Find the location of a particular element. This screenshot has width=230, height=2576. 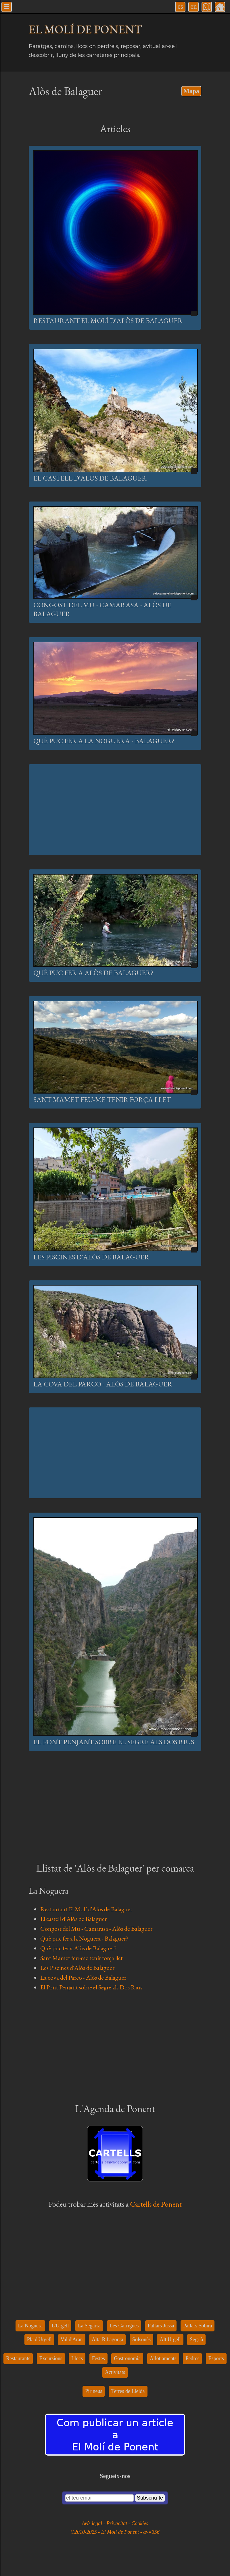

Les Garrigues is located at coordinates (124, 2326).